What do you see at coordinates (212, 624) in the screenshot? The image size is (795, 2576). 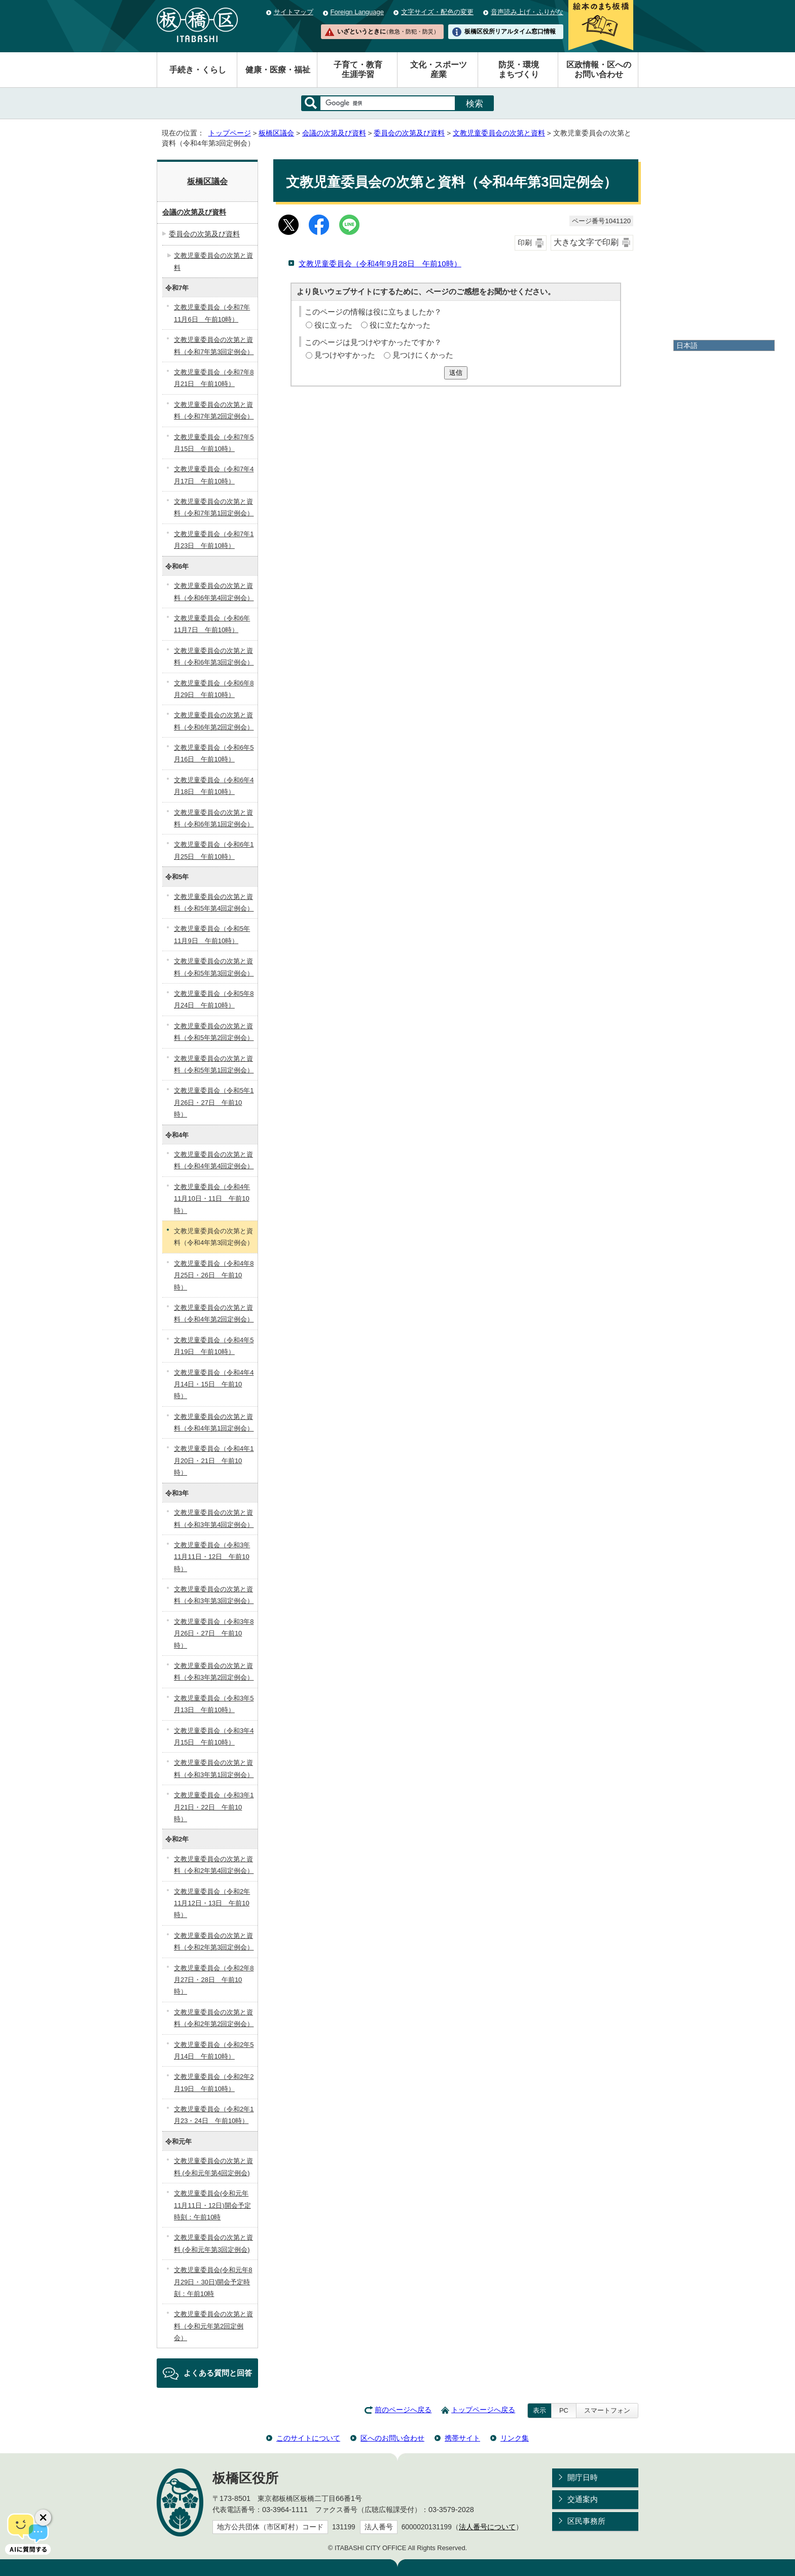 I see `文教児童委員会（令和6年11月7日 午前10時）` at bounding box center [212, 624].